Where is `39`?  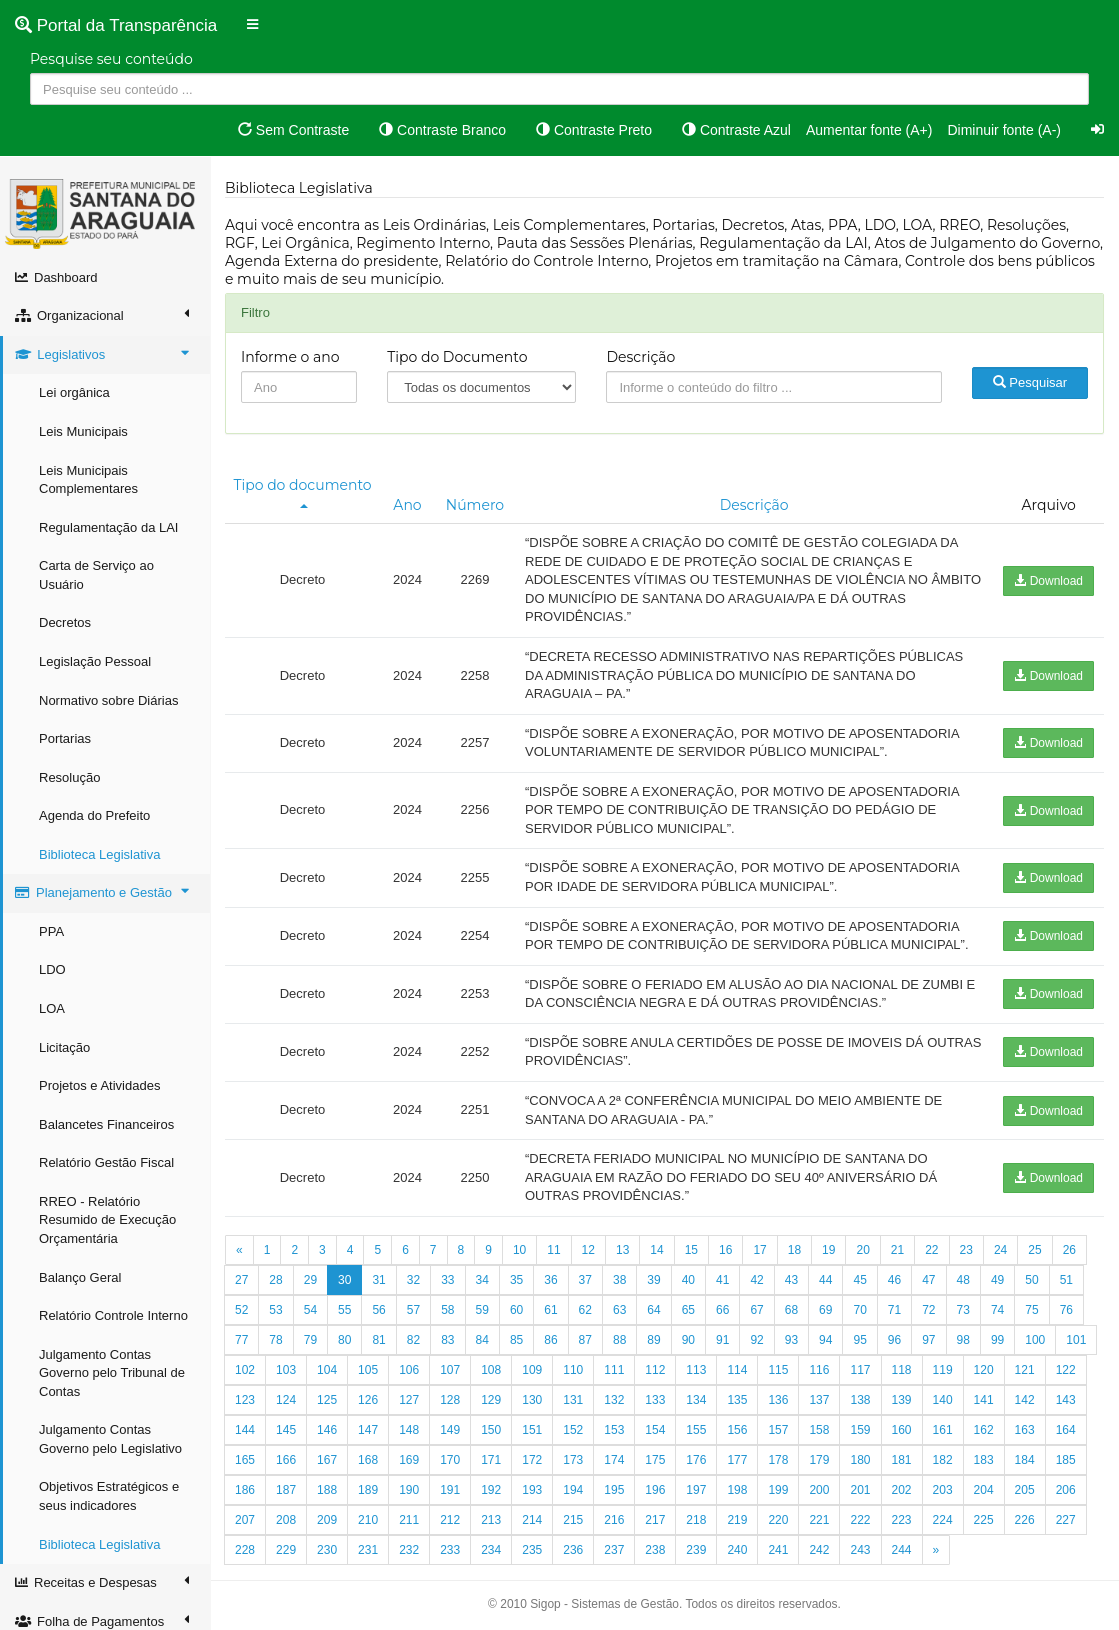
39 is located at coordinates (653, 1280).